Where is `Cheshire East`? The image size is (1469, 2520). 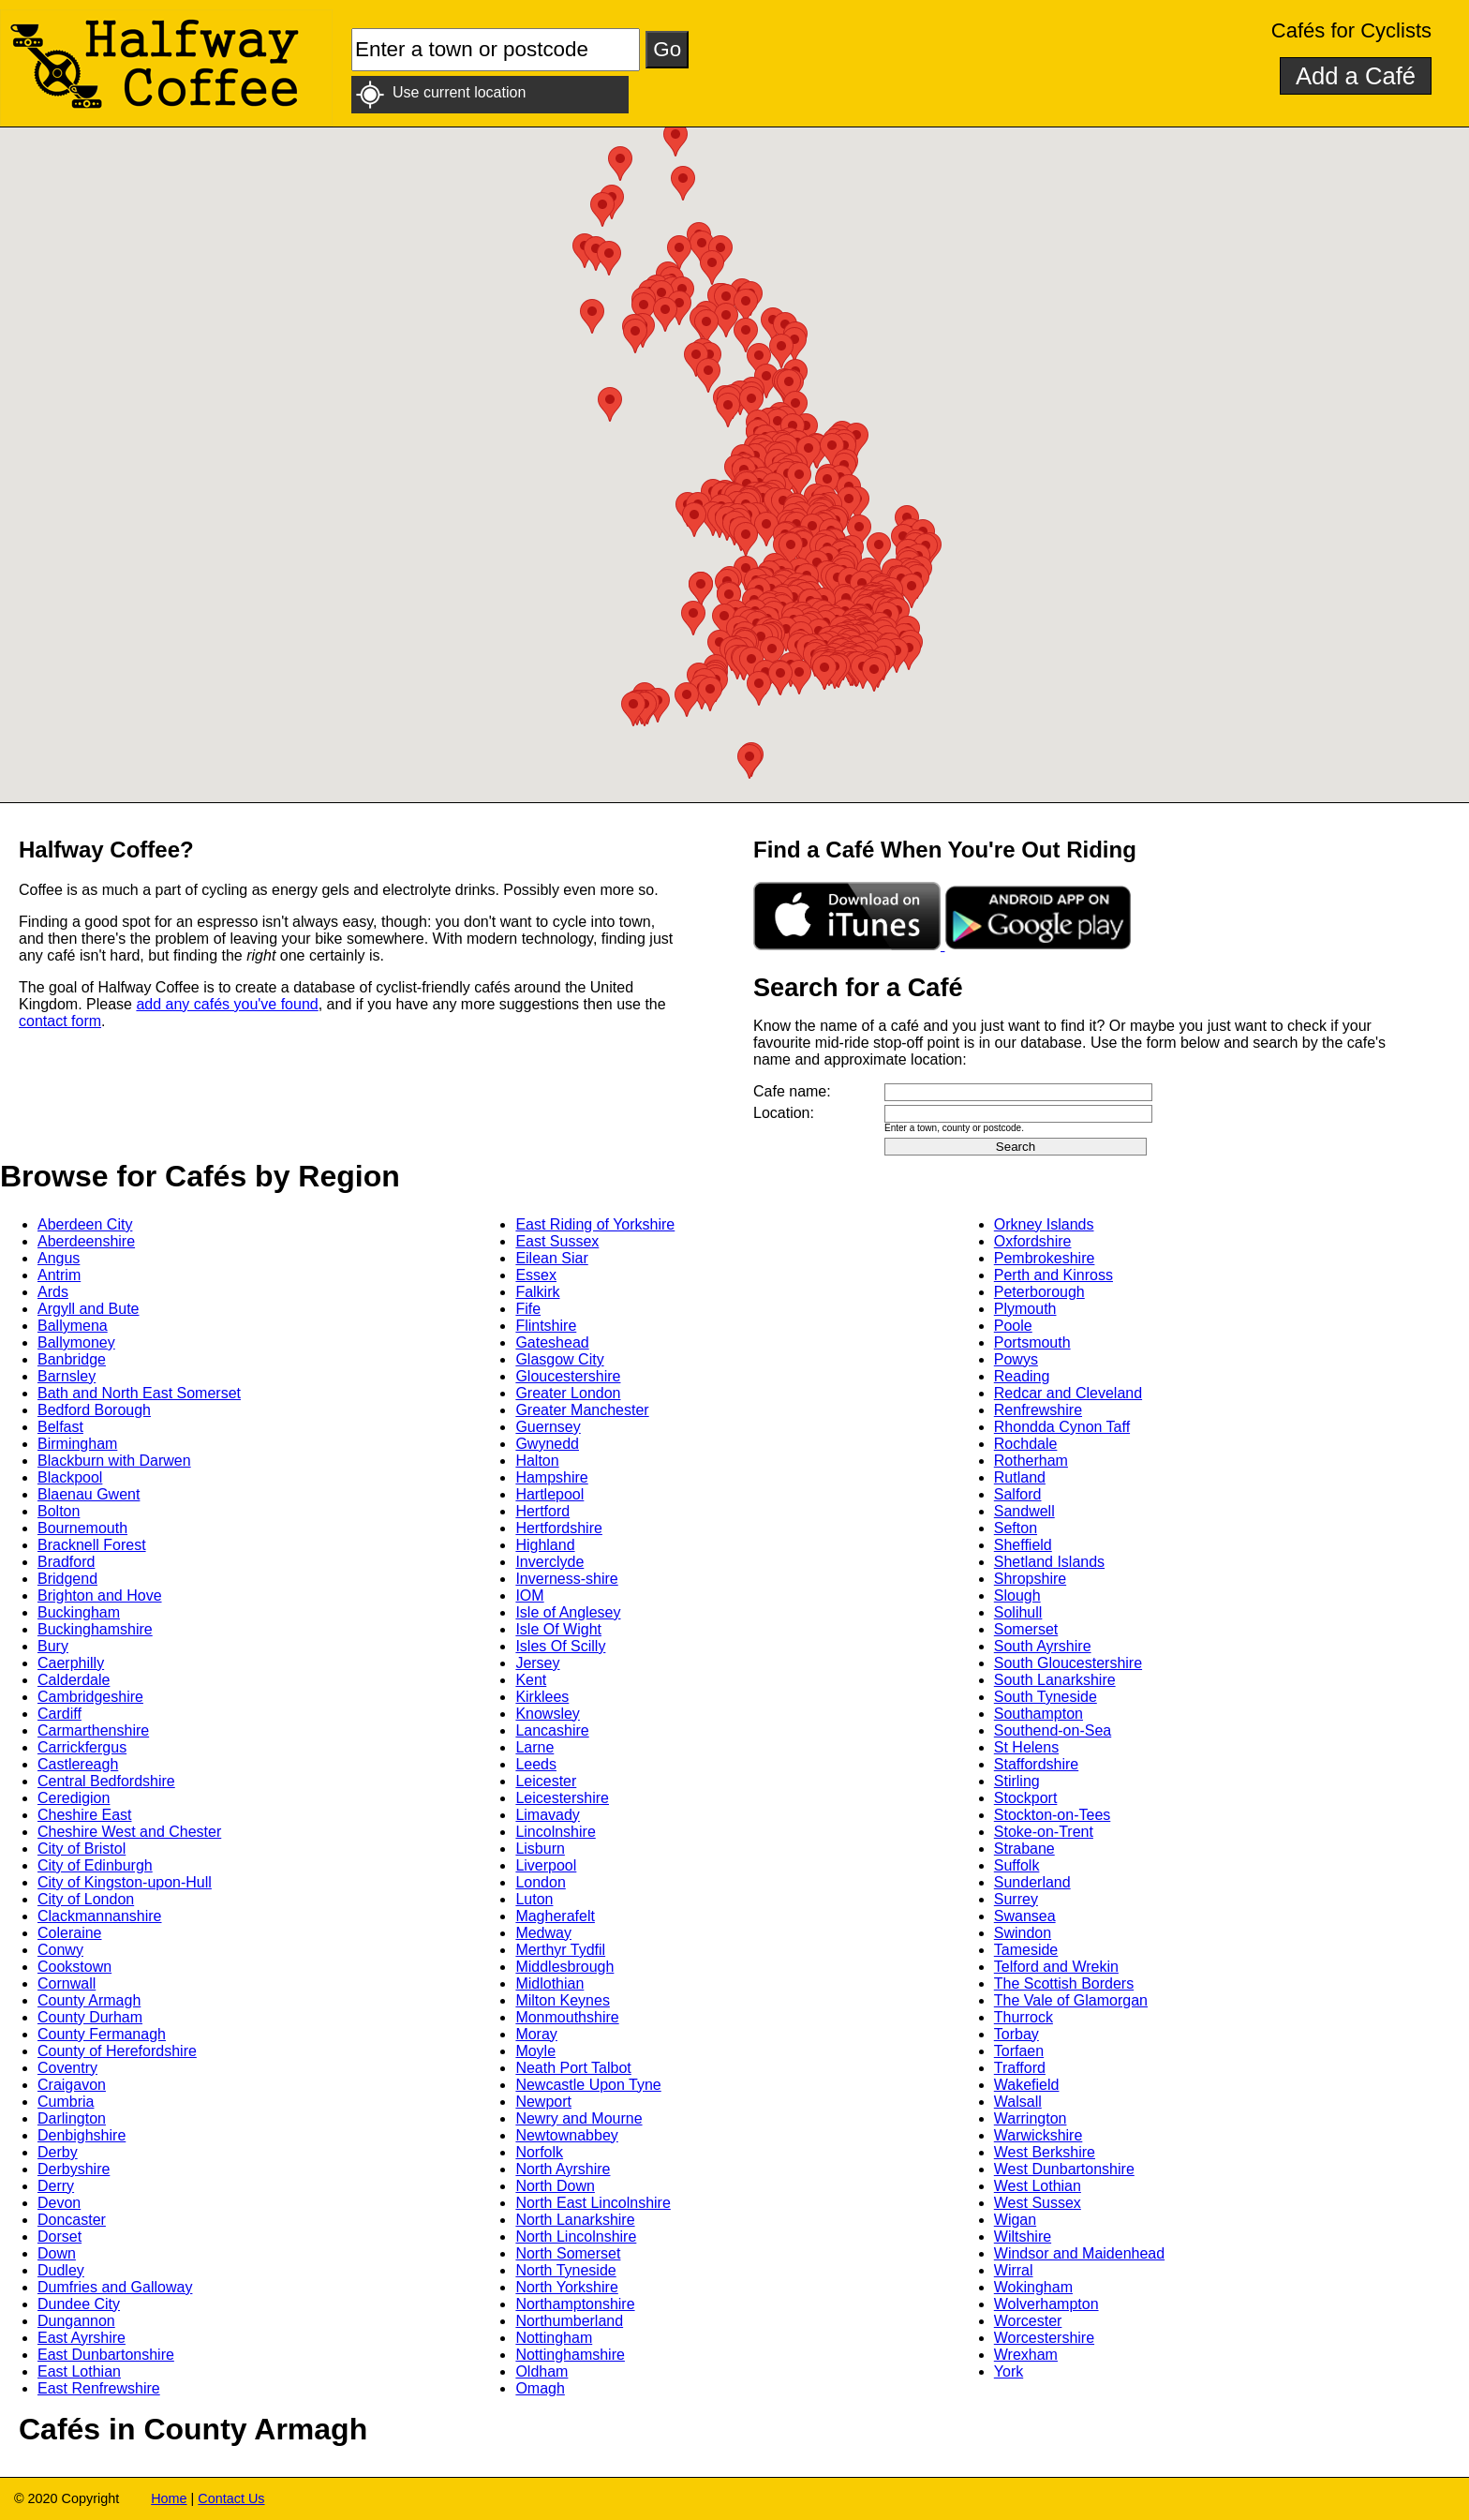
Cheshire East is located at coordinates (84, 1815).